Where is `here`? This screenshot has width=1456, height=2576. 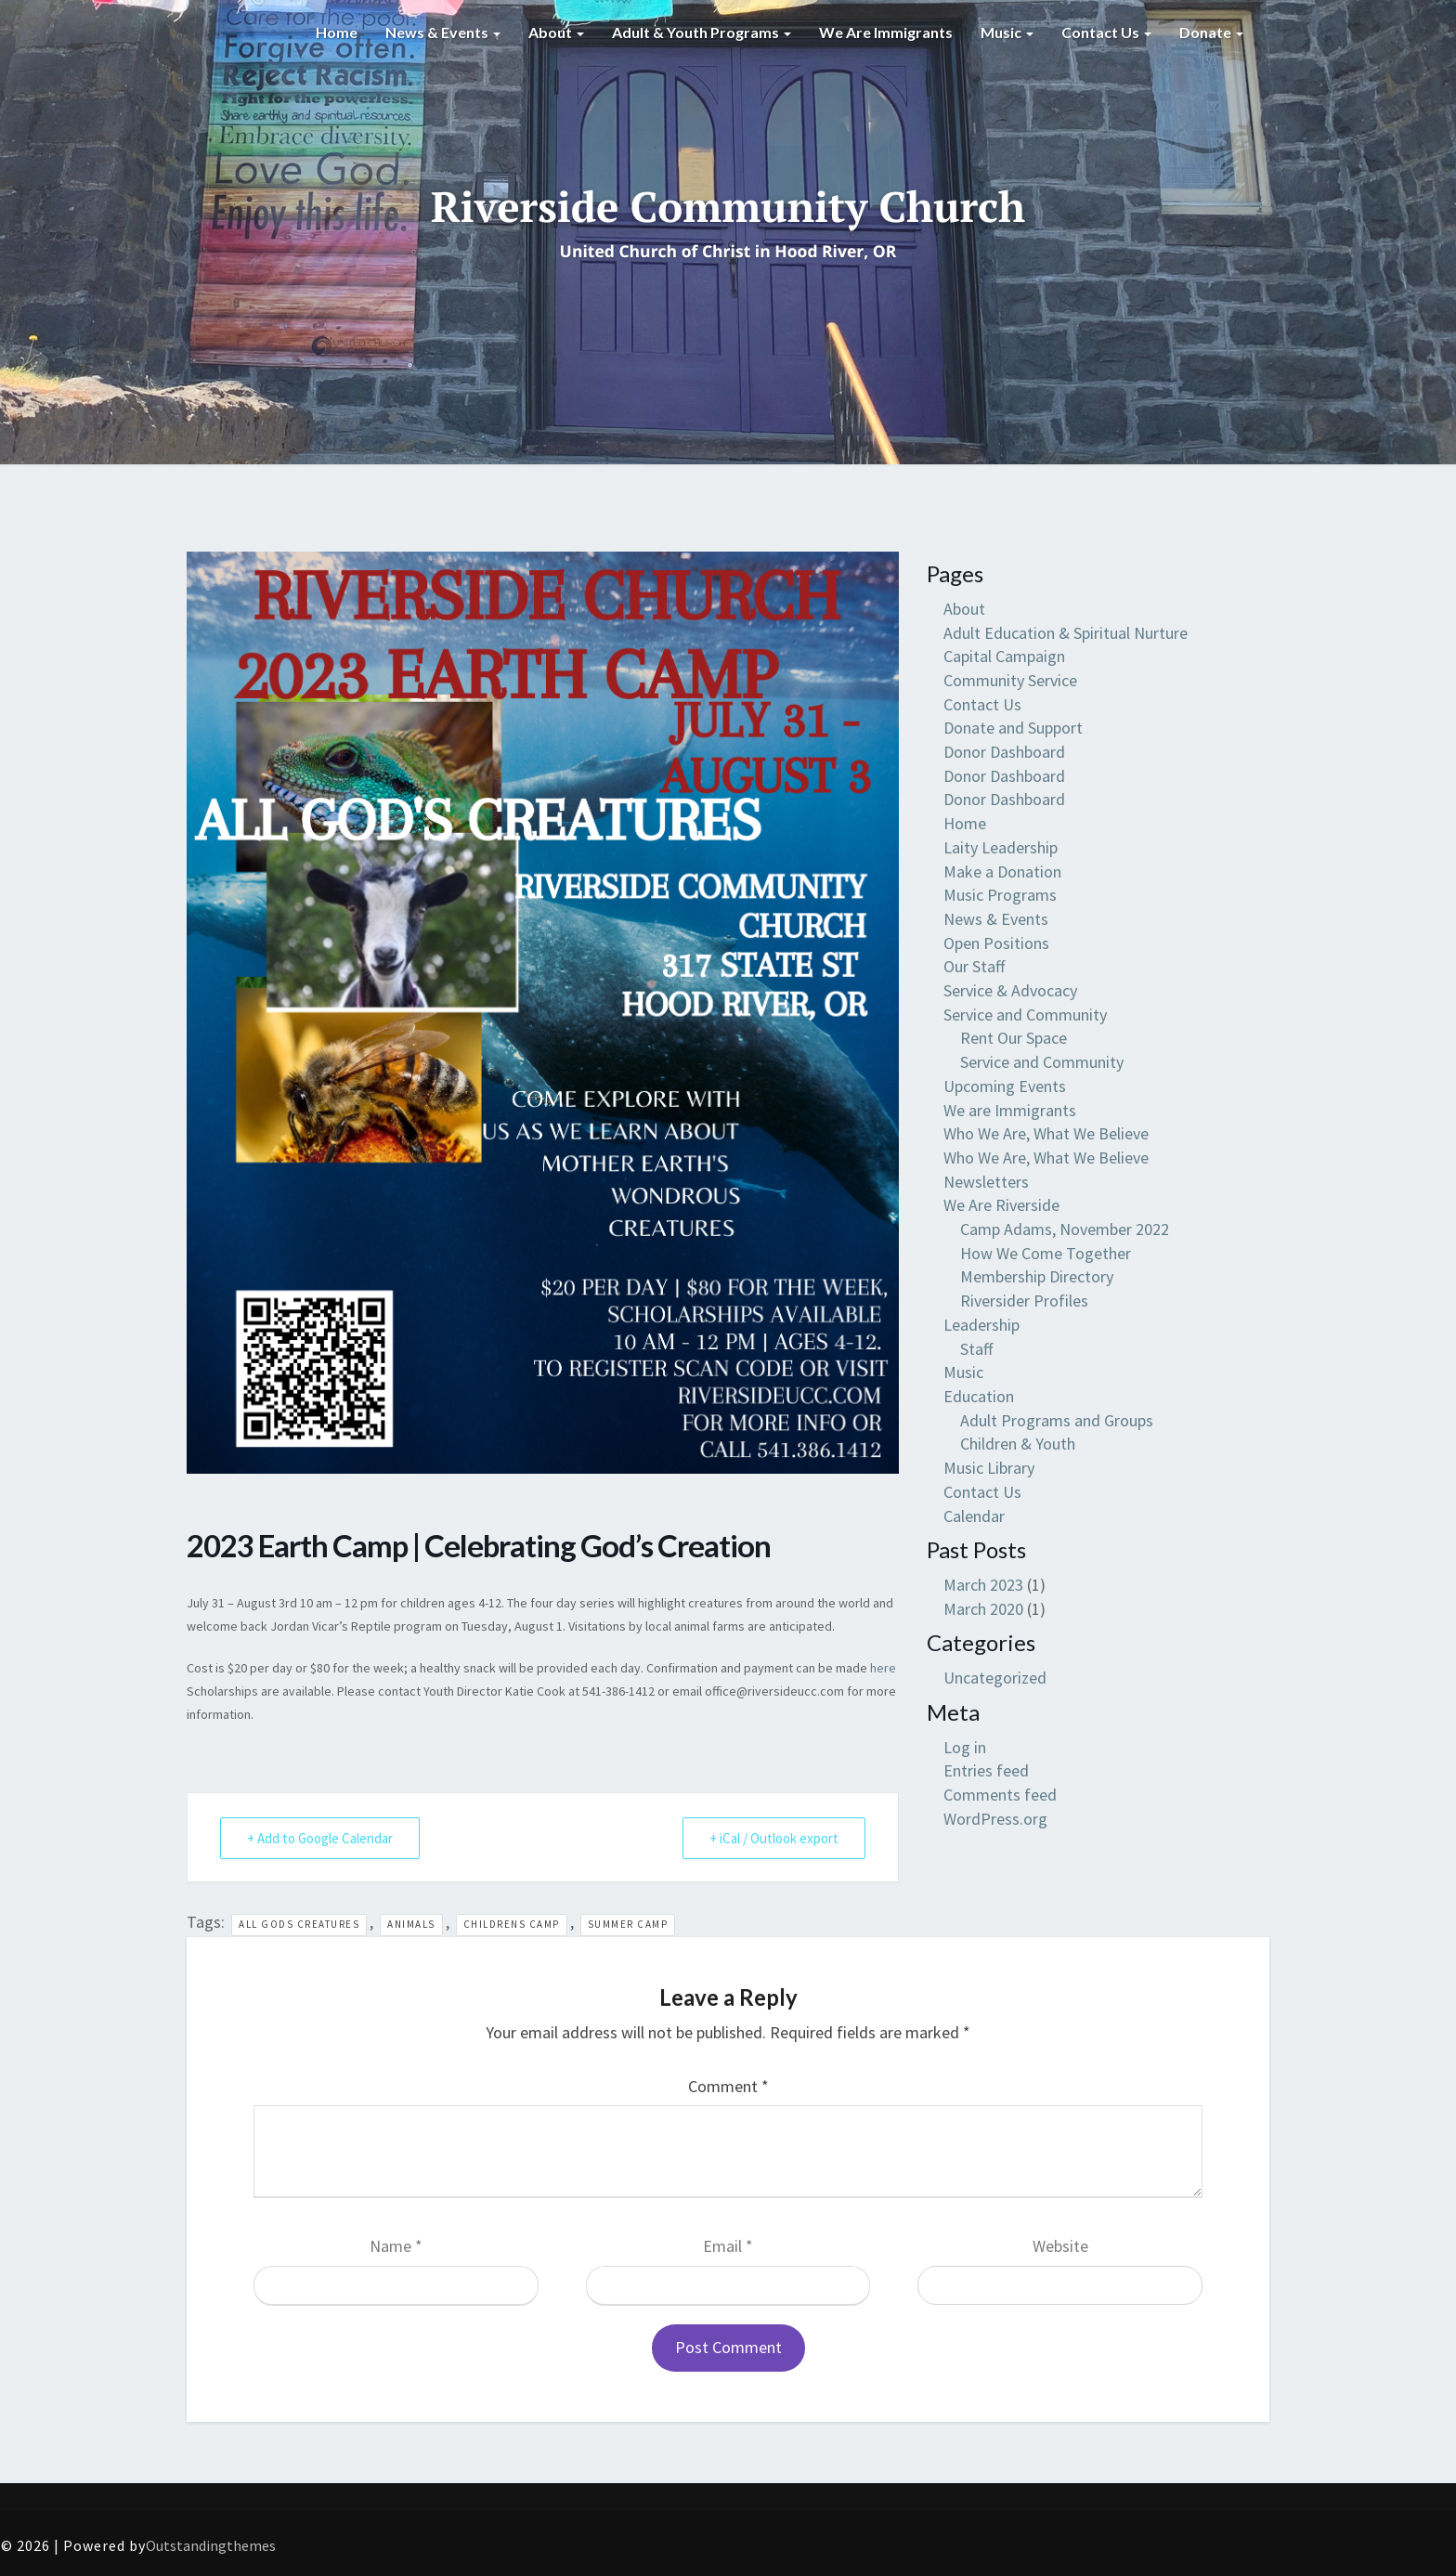
here is located at coordinates (883, 1667).